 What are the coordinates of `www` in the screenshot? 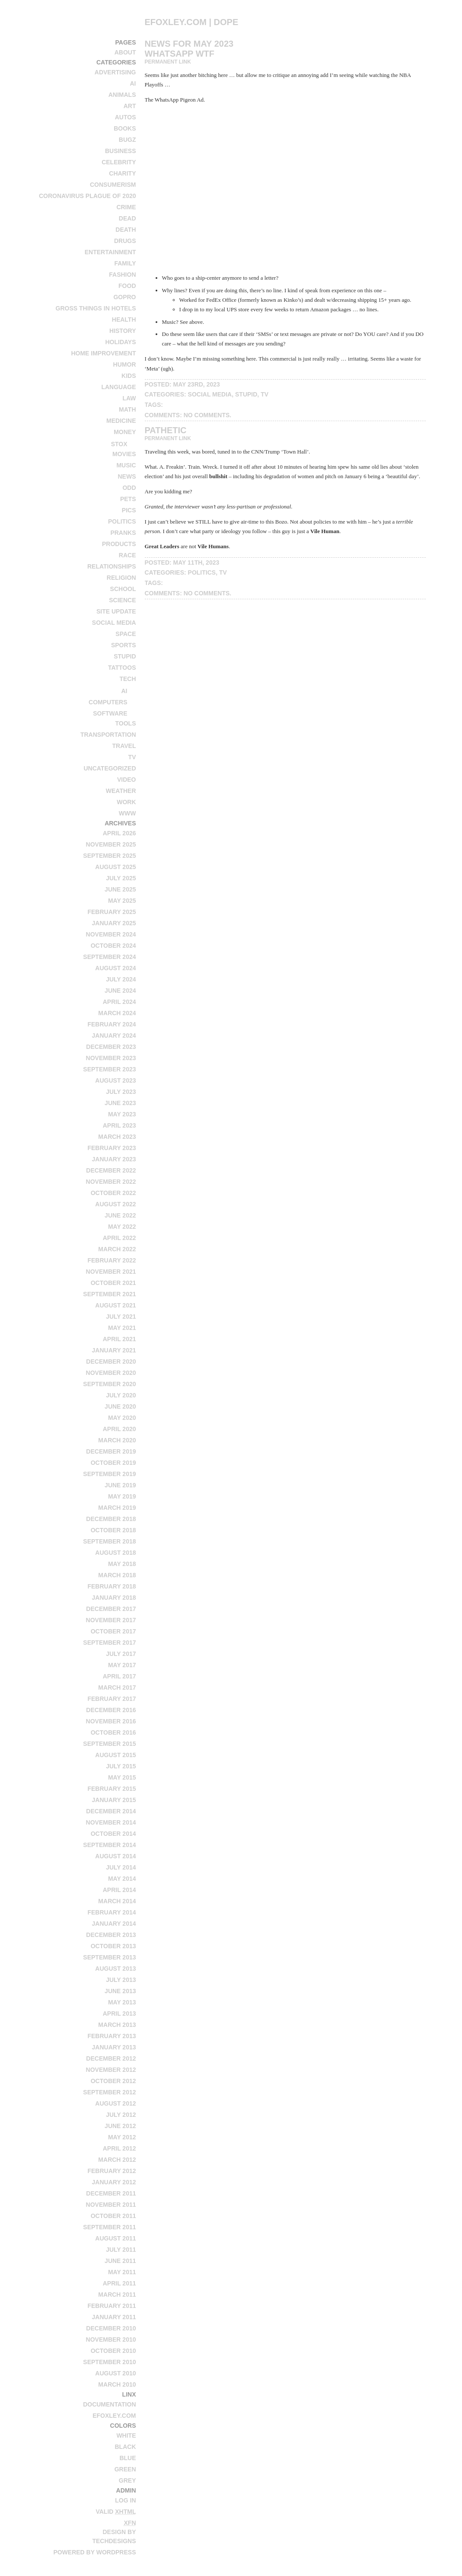 It's located at (127, 813).